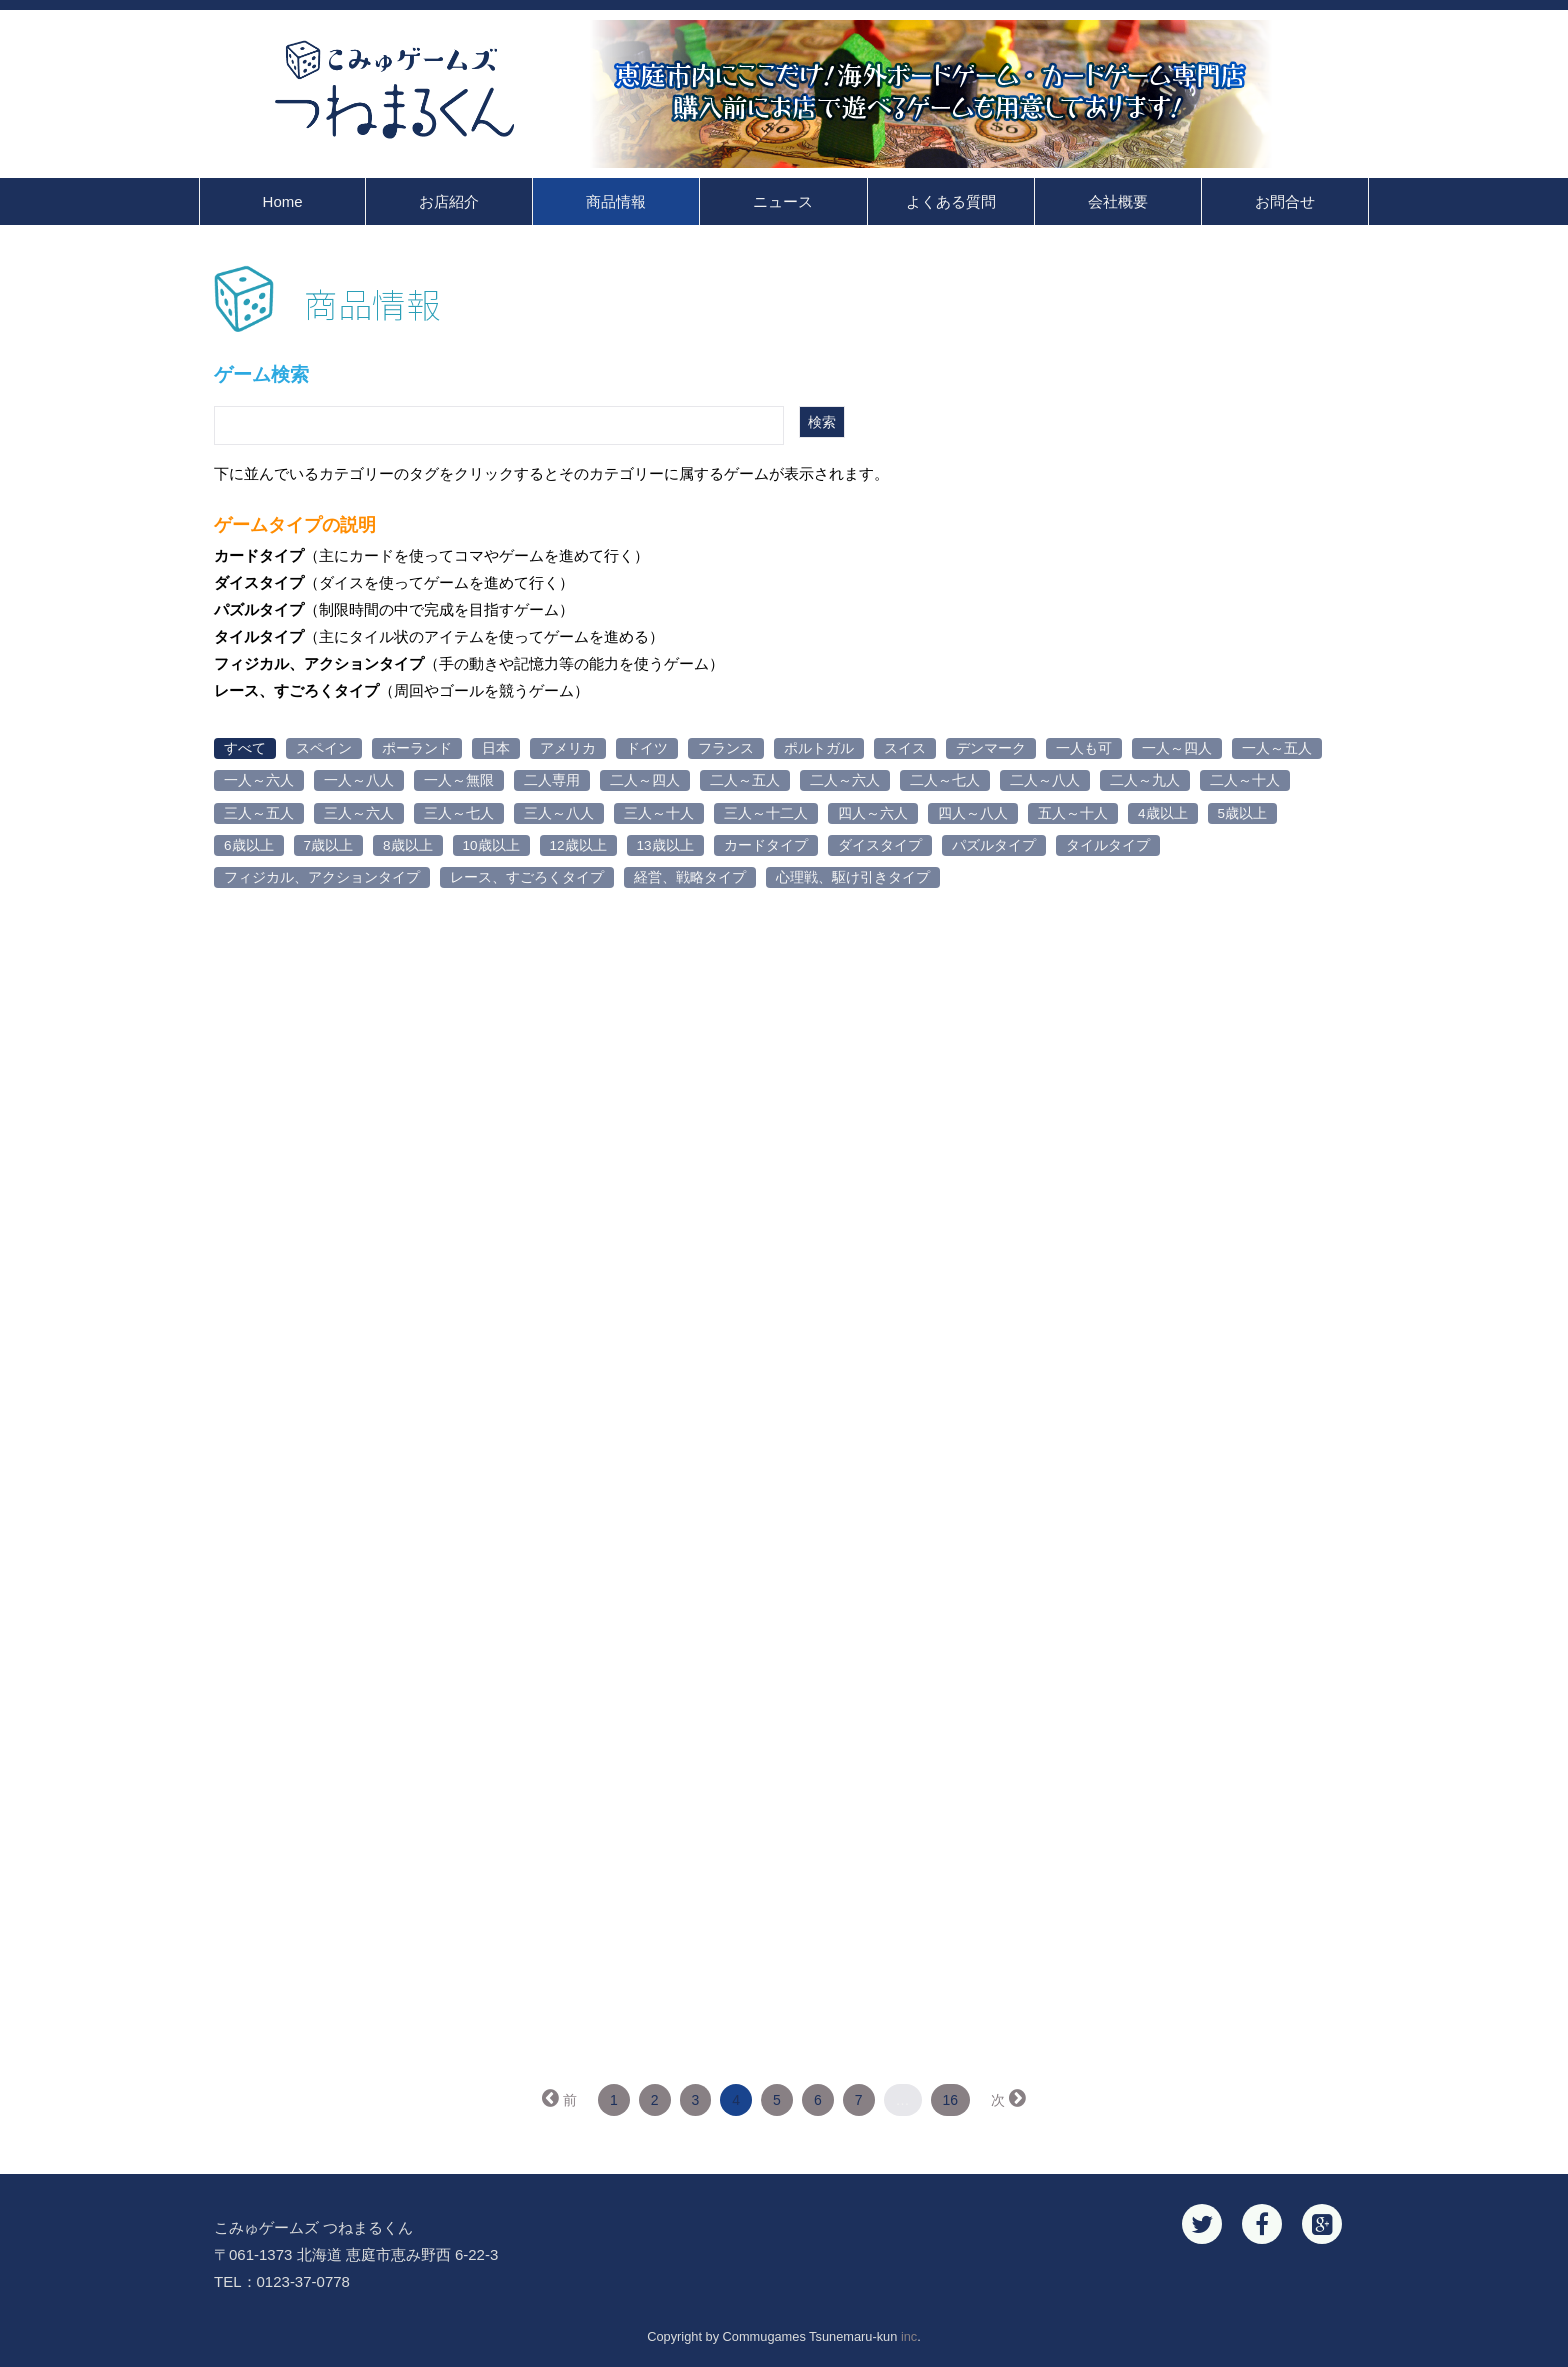  I want to click on 三人～八人, so click(559, 813).